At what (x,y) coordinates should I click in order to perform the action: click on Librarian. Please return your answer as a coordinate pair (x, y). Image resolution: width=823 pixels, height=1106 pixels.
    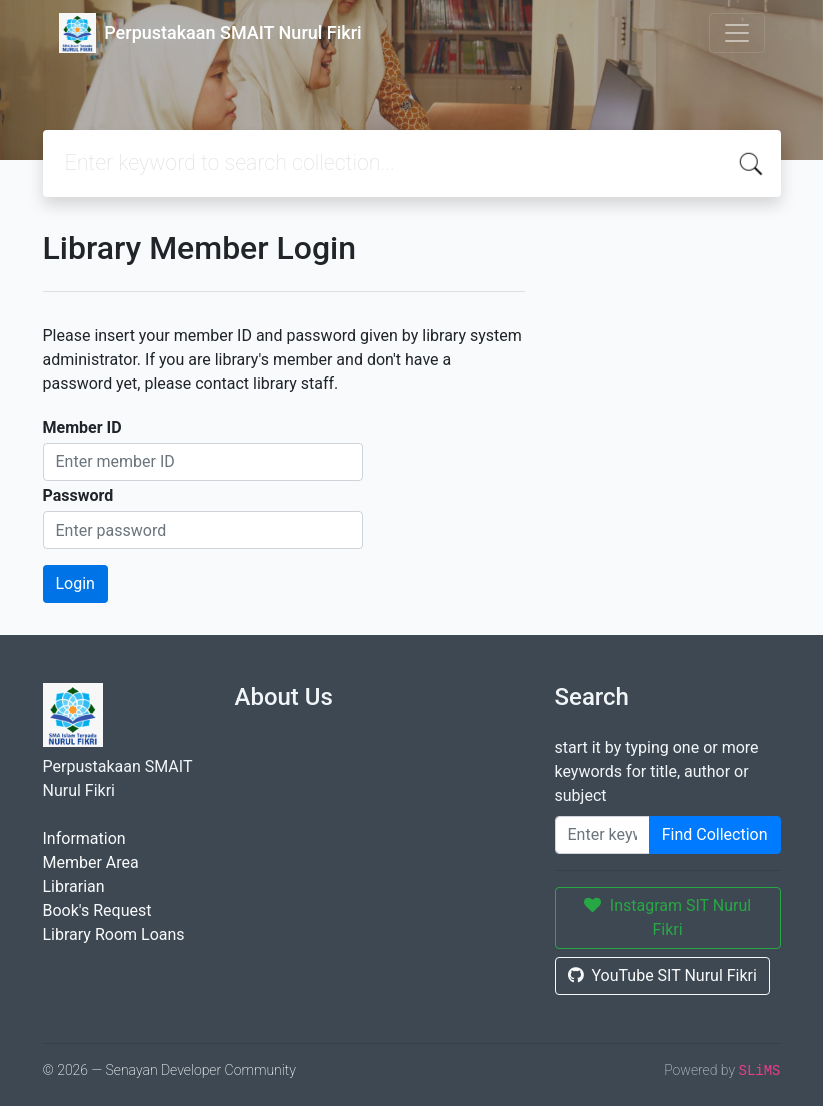
    Looking at the image, I should click on (74, 886).